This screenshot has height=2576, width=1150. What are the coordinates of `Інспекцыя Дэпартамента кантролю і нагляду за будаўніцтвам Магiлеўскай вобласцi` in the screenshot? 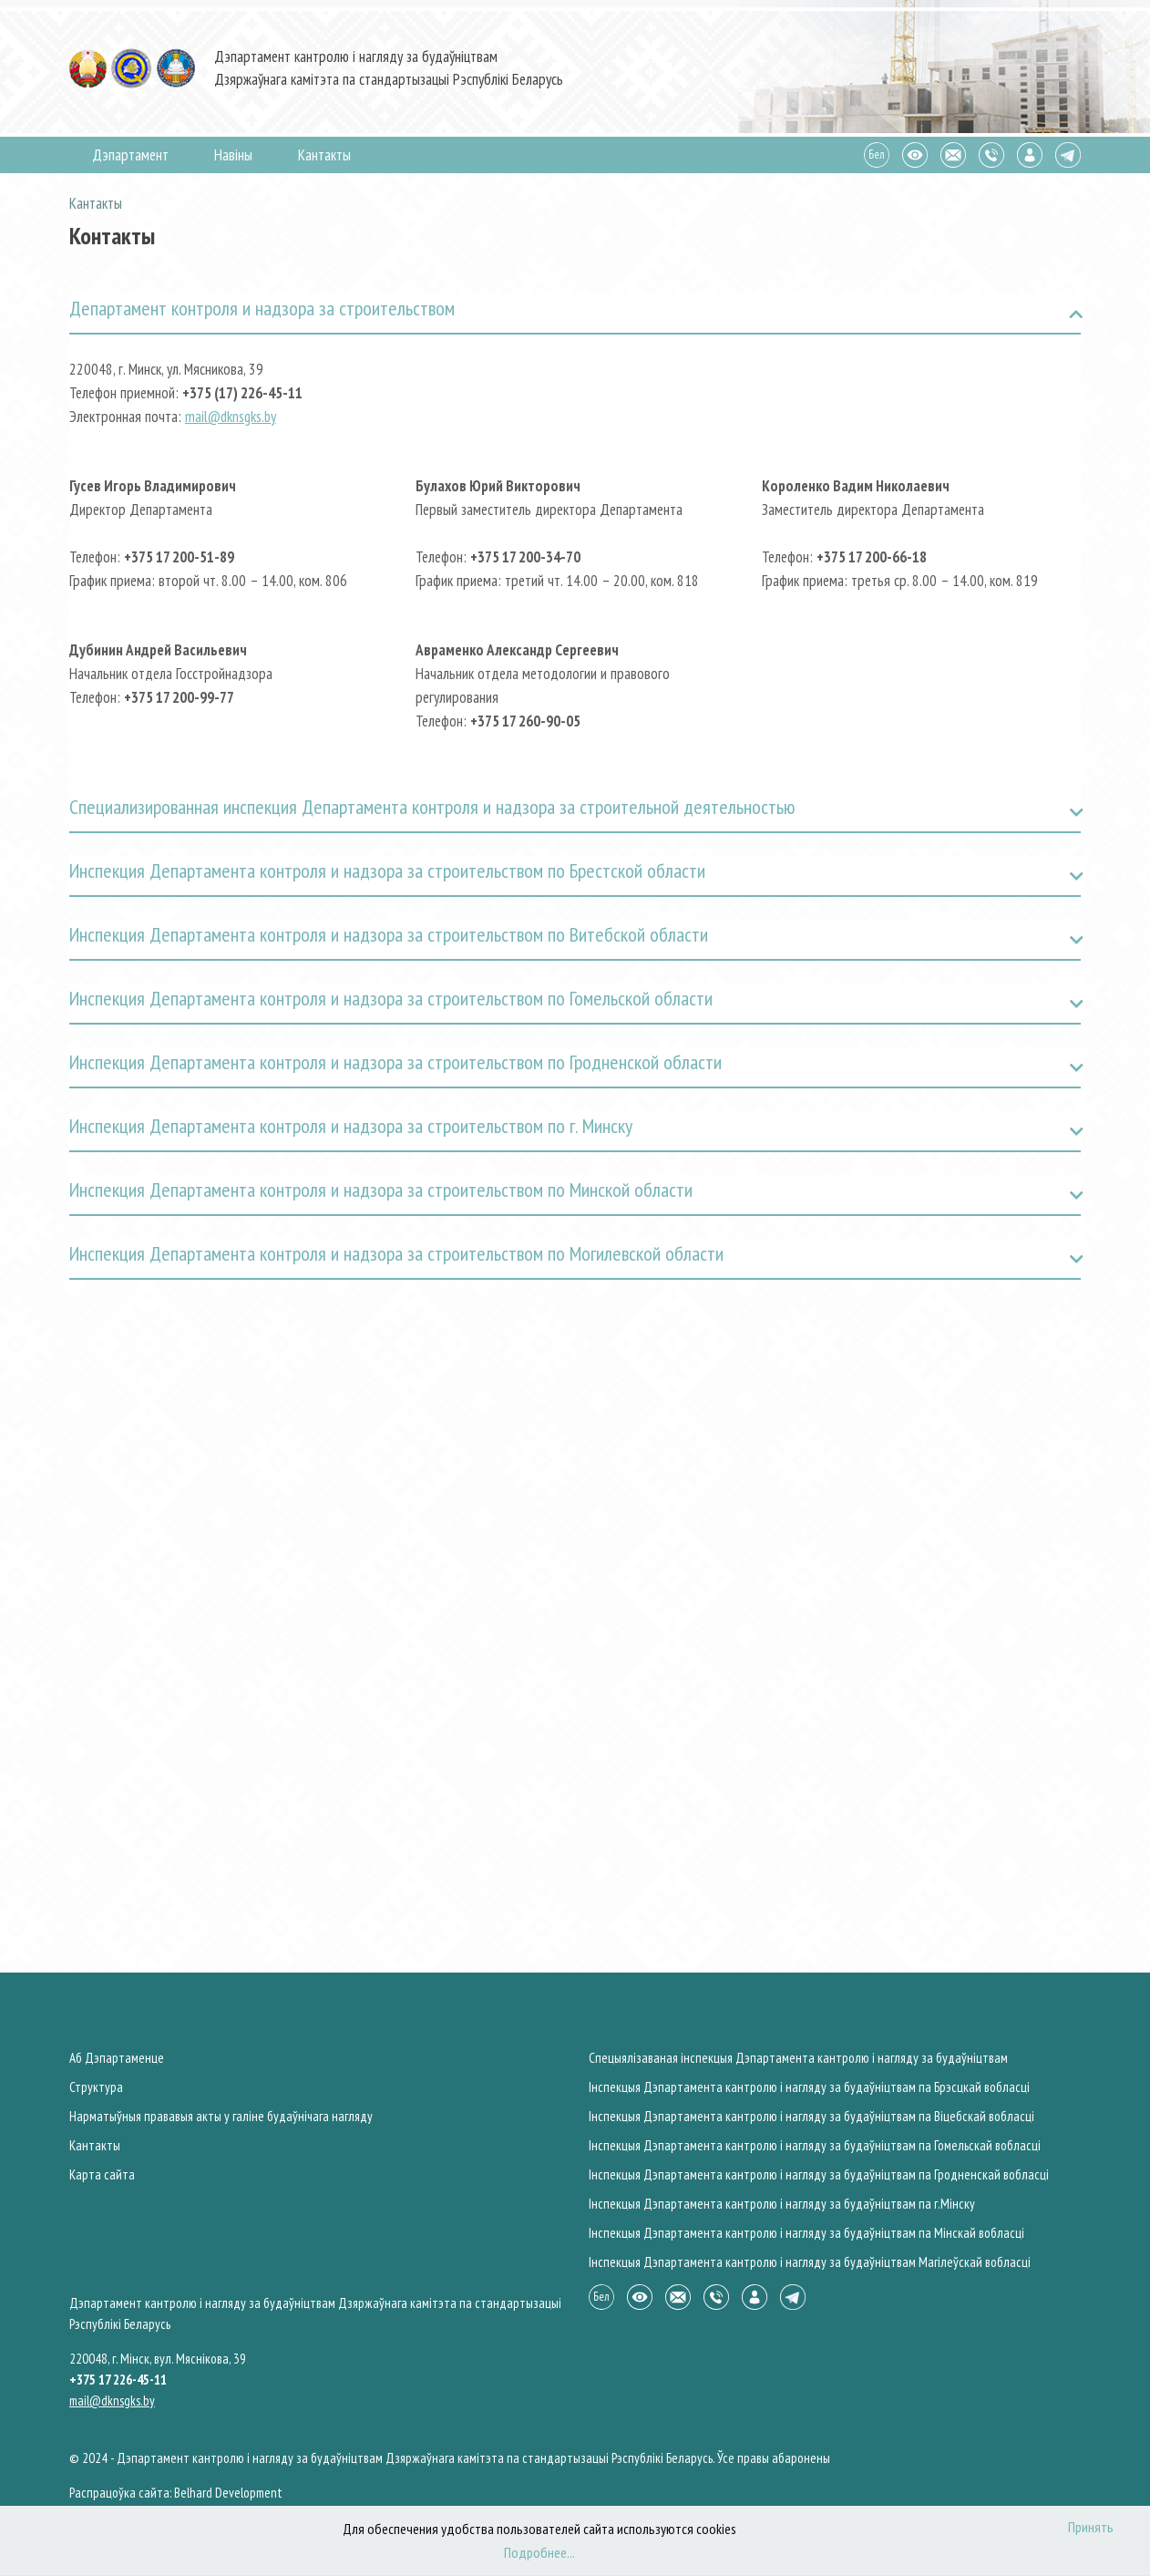 It's located at (810, 2262).